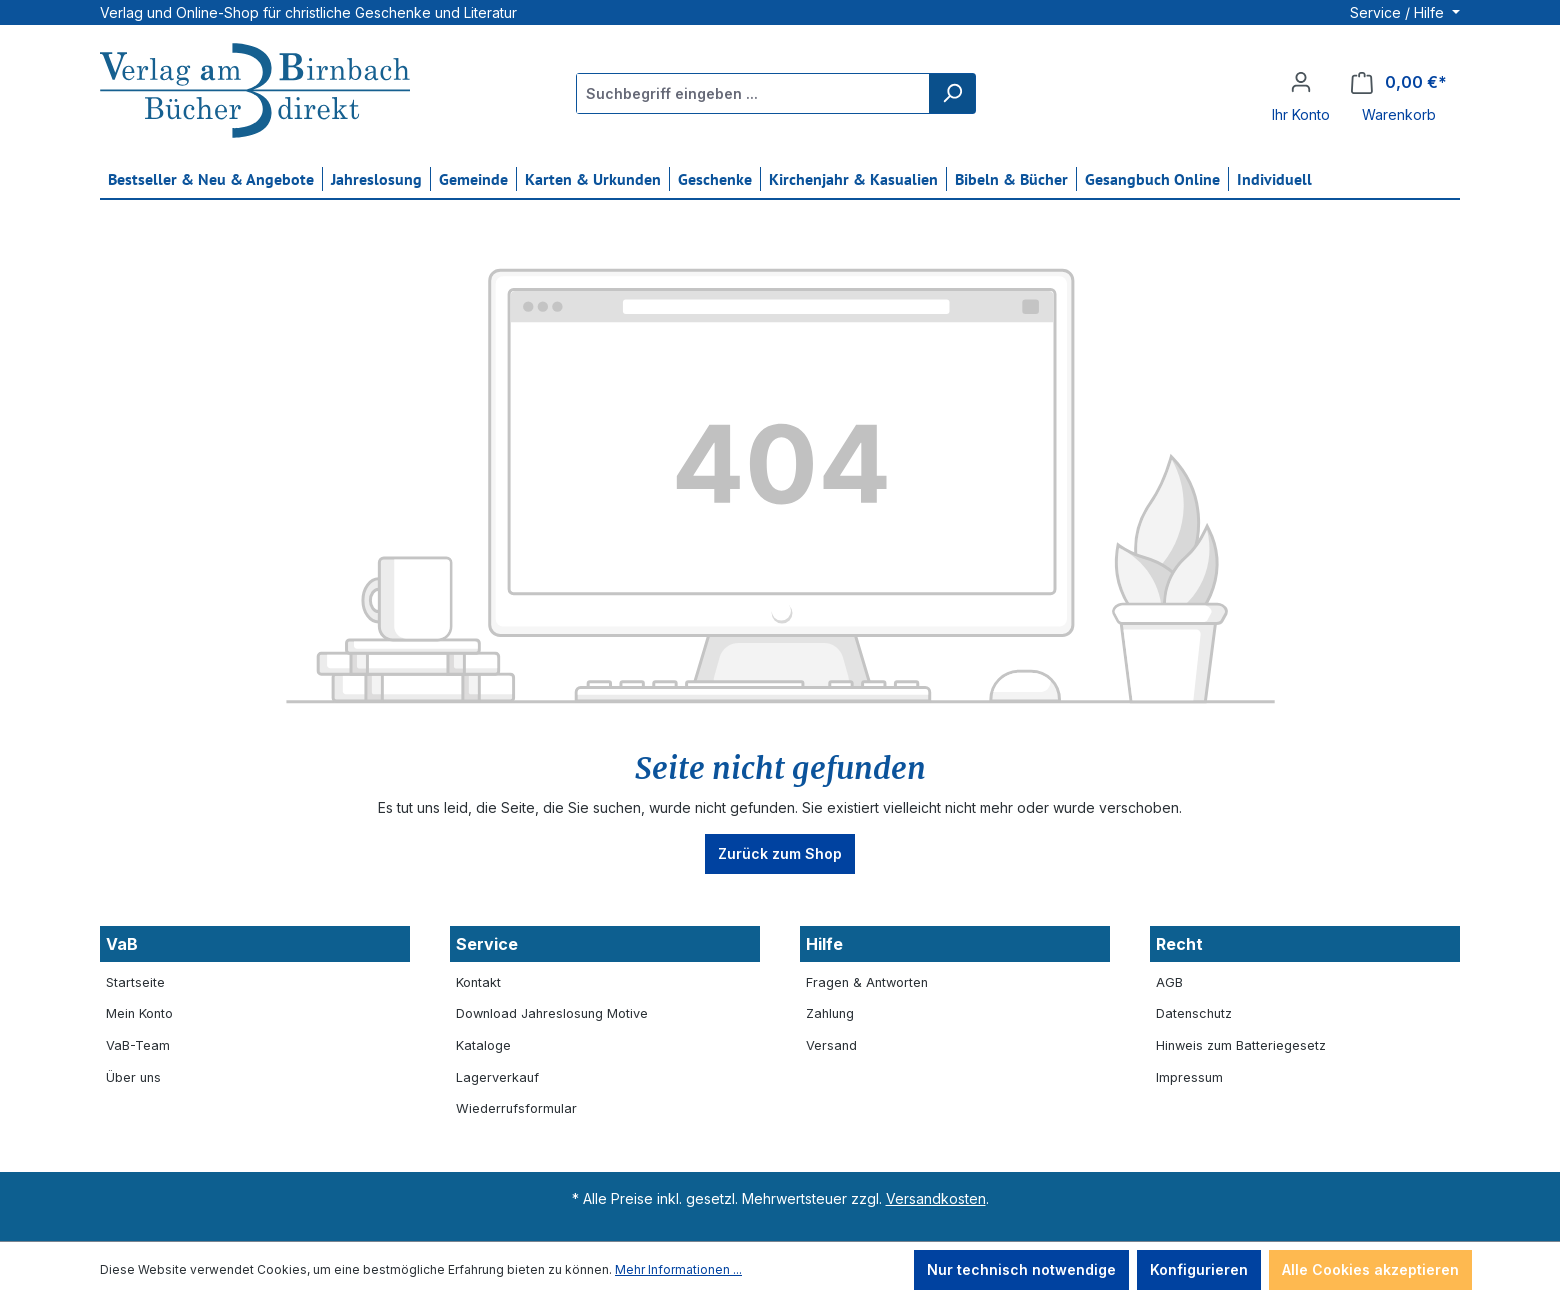 This screenshot has height=1298, width=1560. I want to click on [Suchen], so click(952, 93).